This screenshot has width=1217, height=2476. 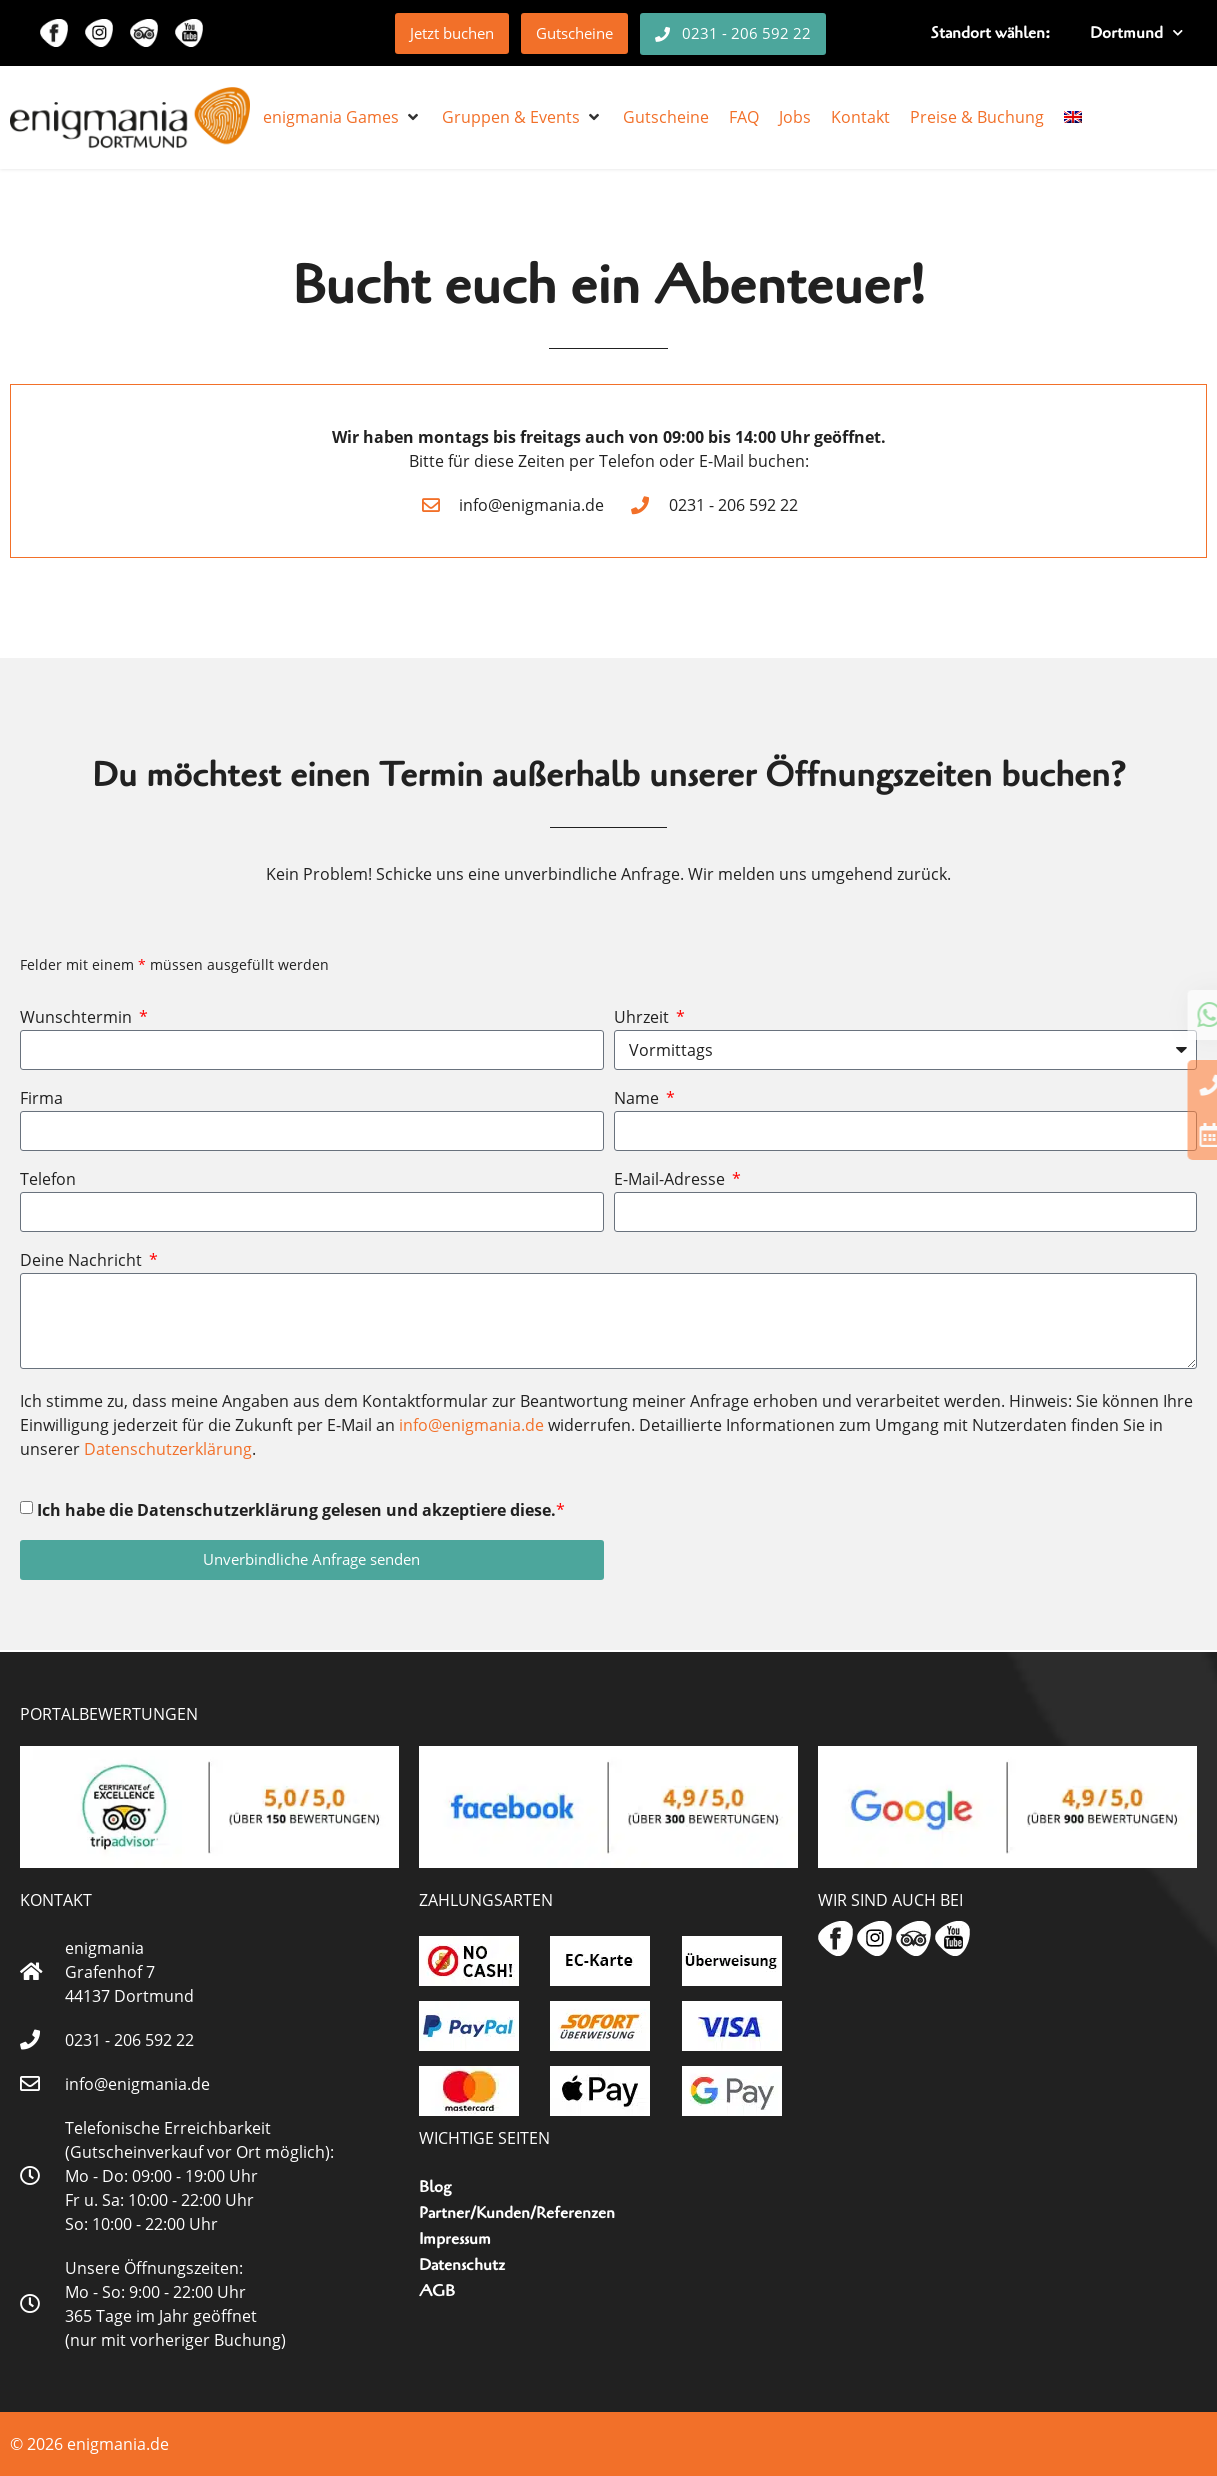 I want to click on Dortmund, so click(x=1136, y=32).